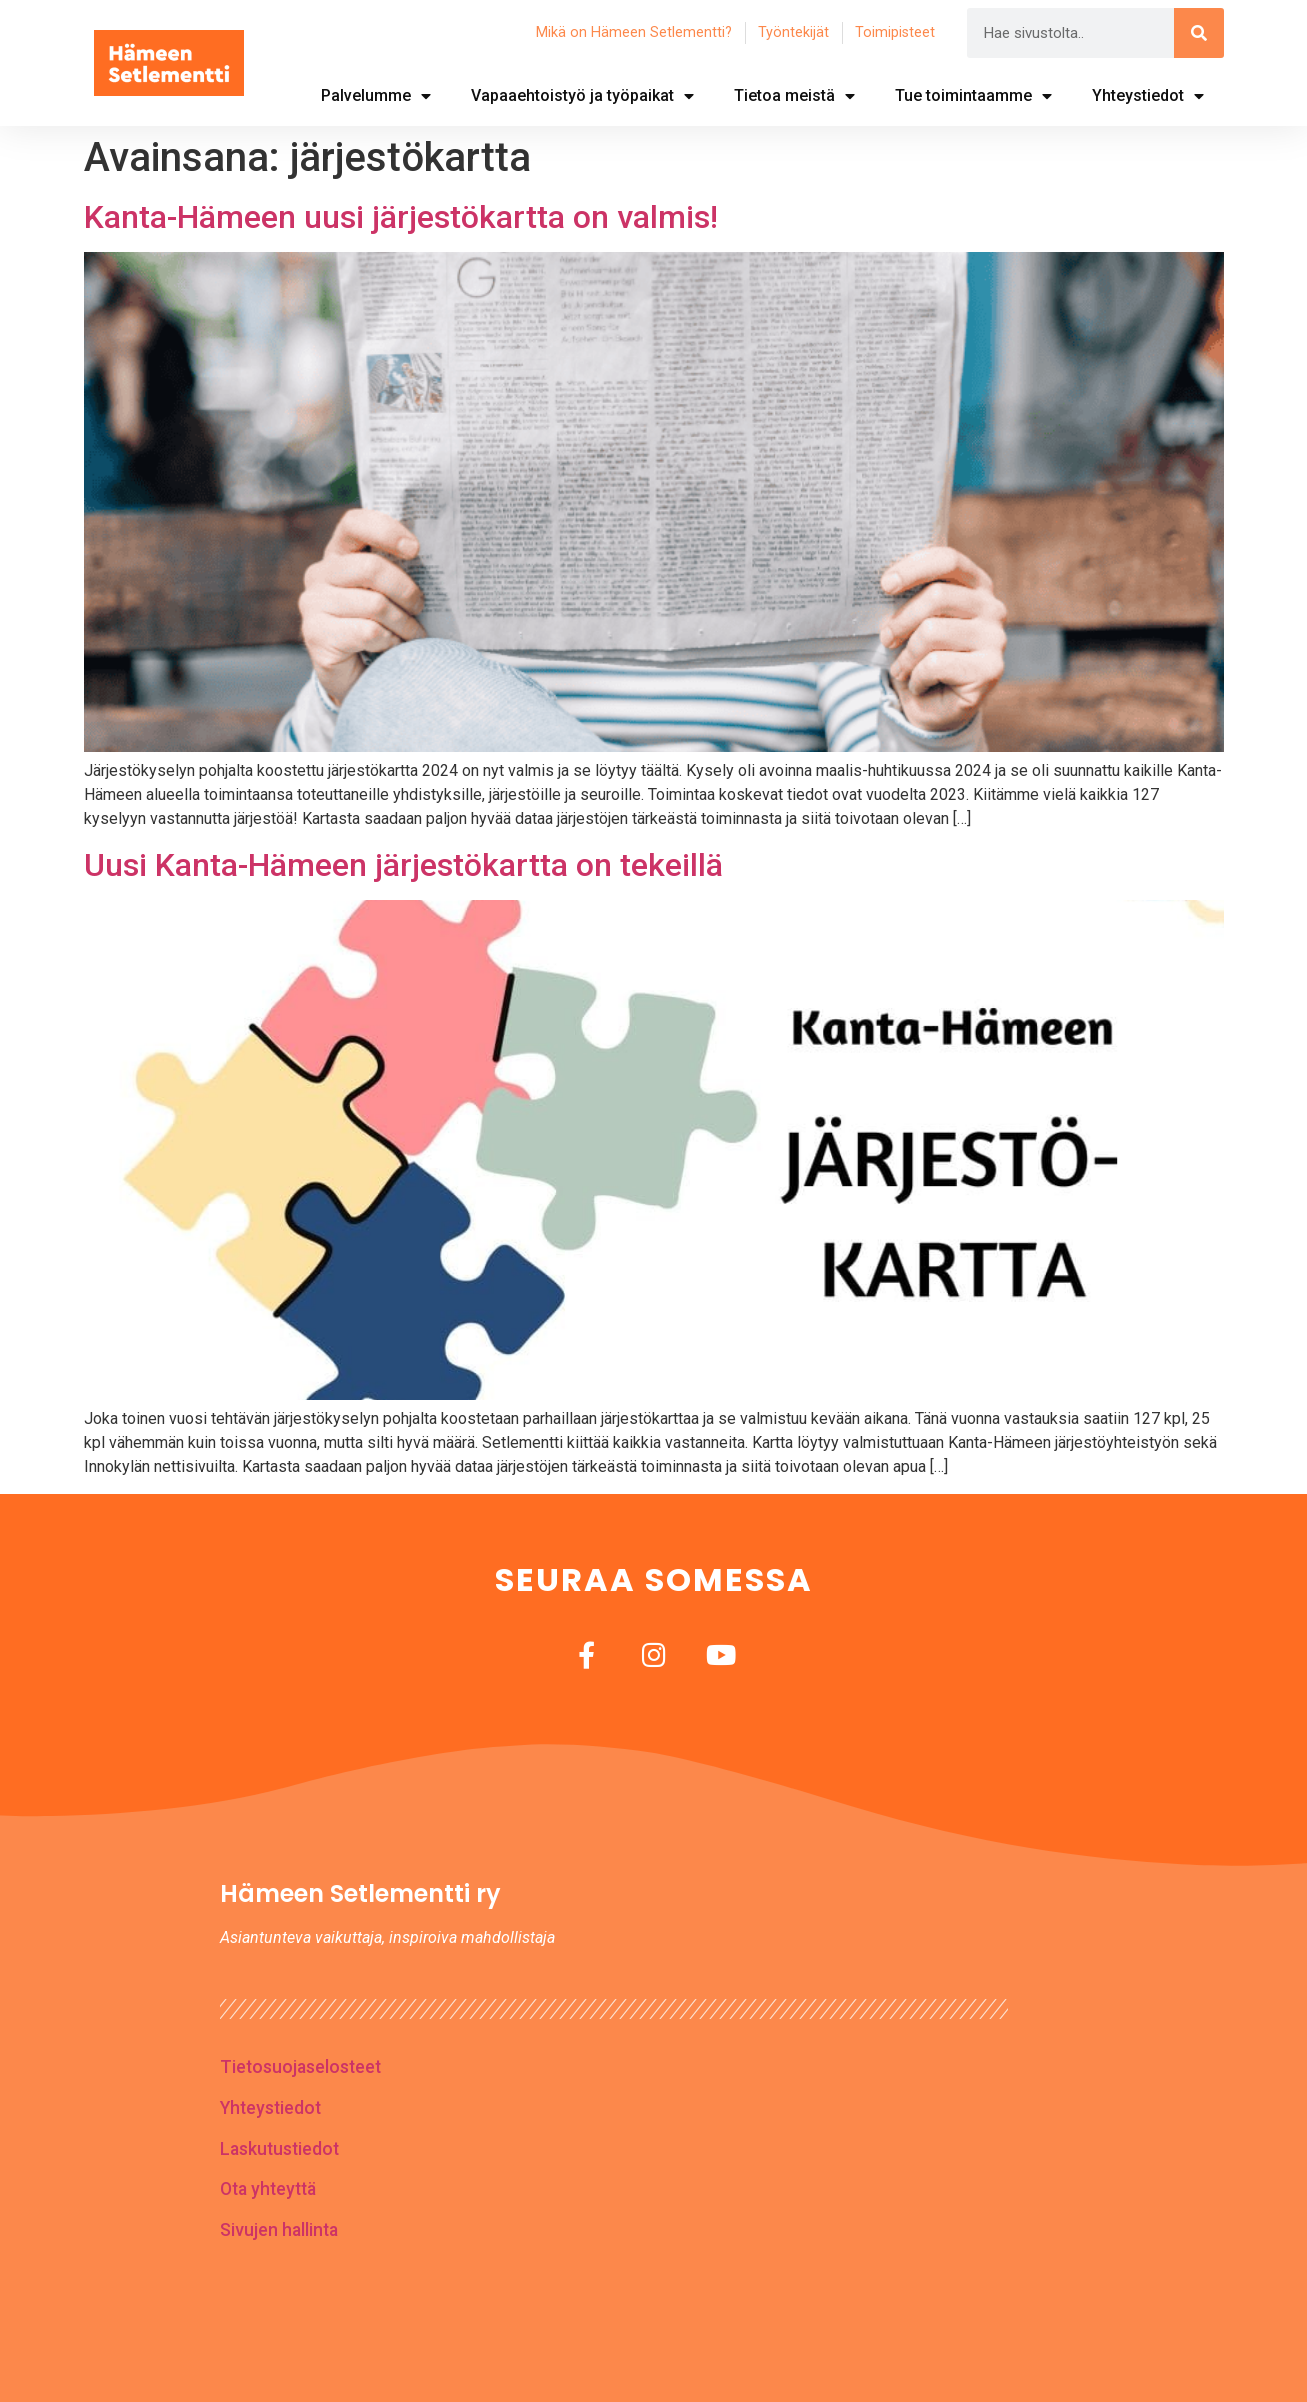 This screenshot has width=1307, height=2402. I want to click on Yhteystiedot, so click(1148, 96).